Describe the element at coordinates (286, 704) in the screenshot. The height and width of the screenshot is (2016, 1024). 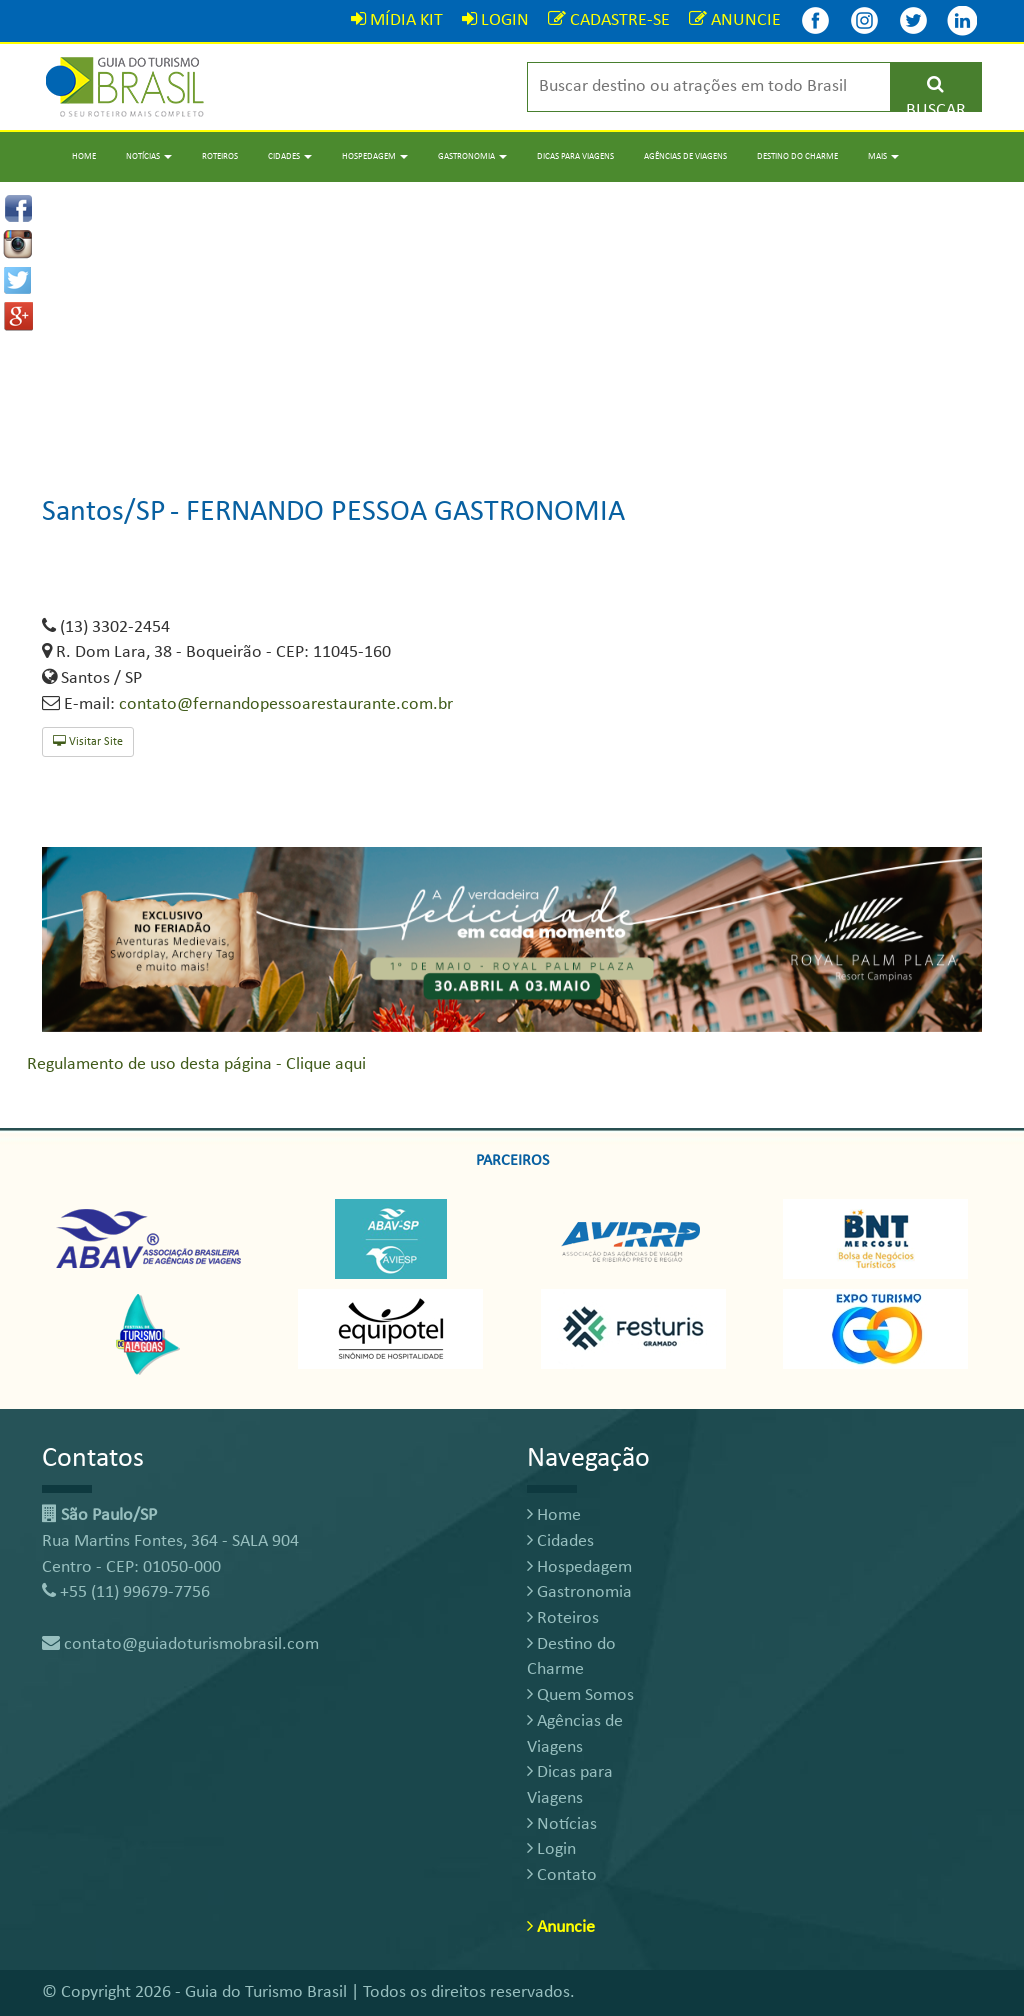
I see `contato@fernandopessoarestaurante.com.br` at that location.